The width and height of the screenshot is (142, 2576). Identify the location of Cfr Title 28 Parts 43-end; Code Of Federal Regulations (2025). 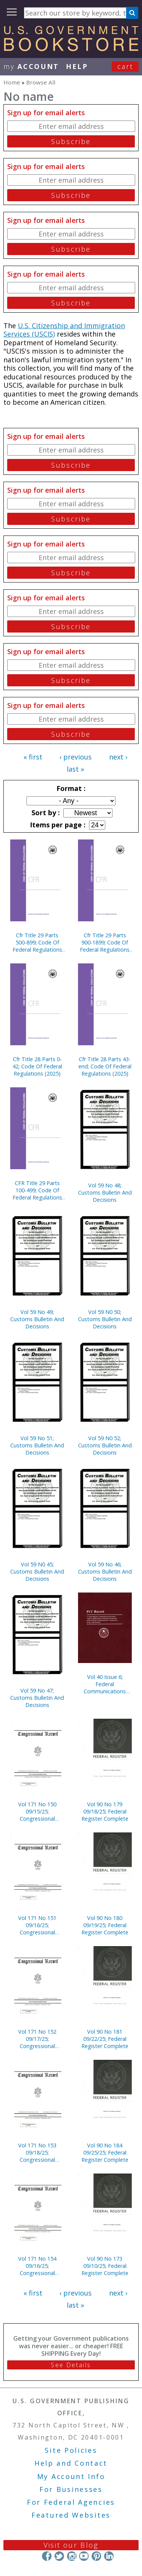
(104, 1066).